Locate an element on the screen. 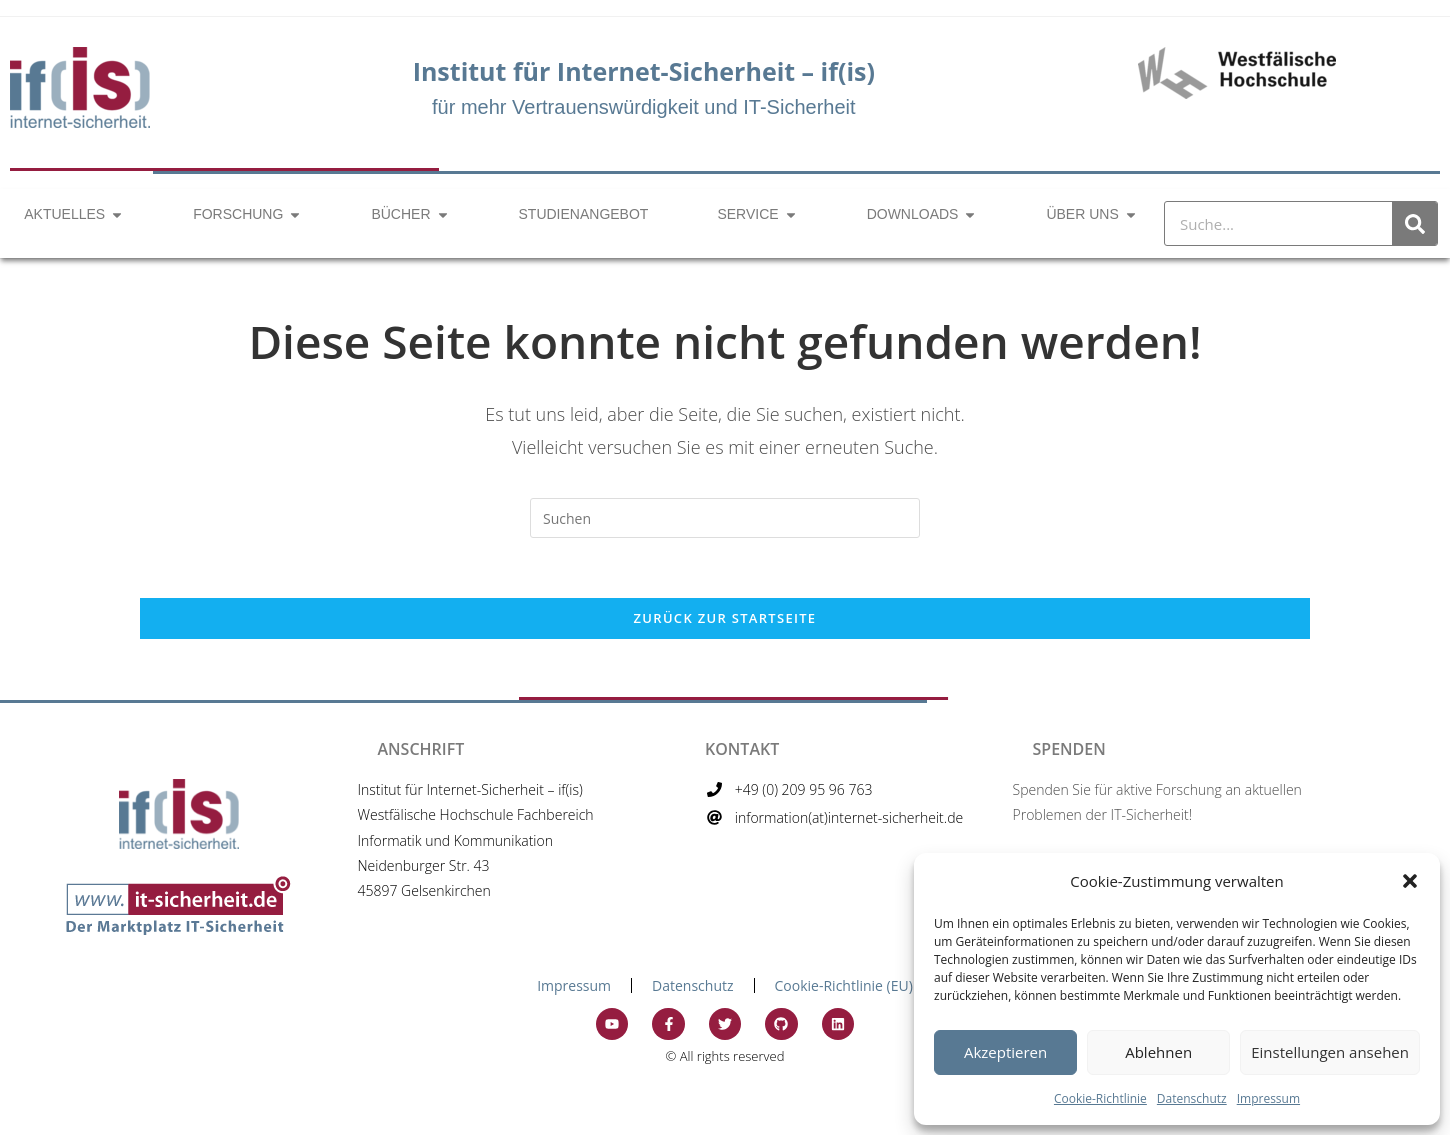 This screenshot has height=1135, width=1450. Cookie-Richtlinie is located at coordinates (1100, 1098).